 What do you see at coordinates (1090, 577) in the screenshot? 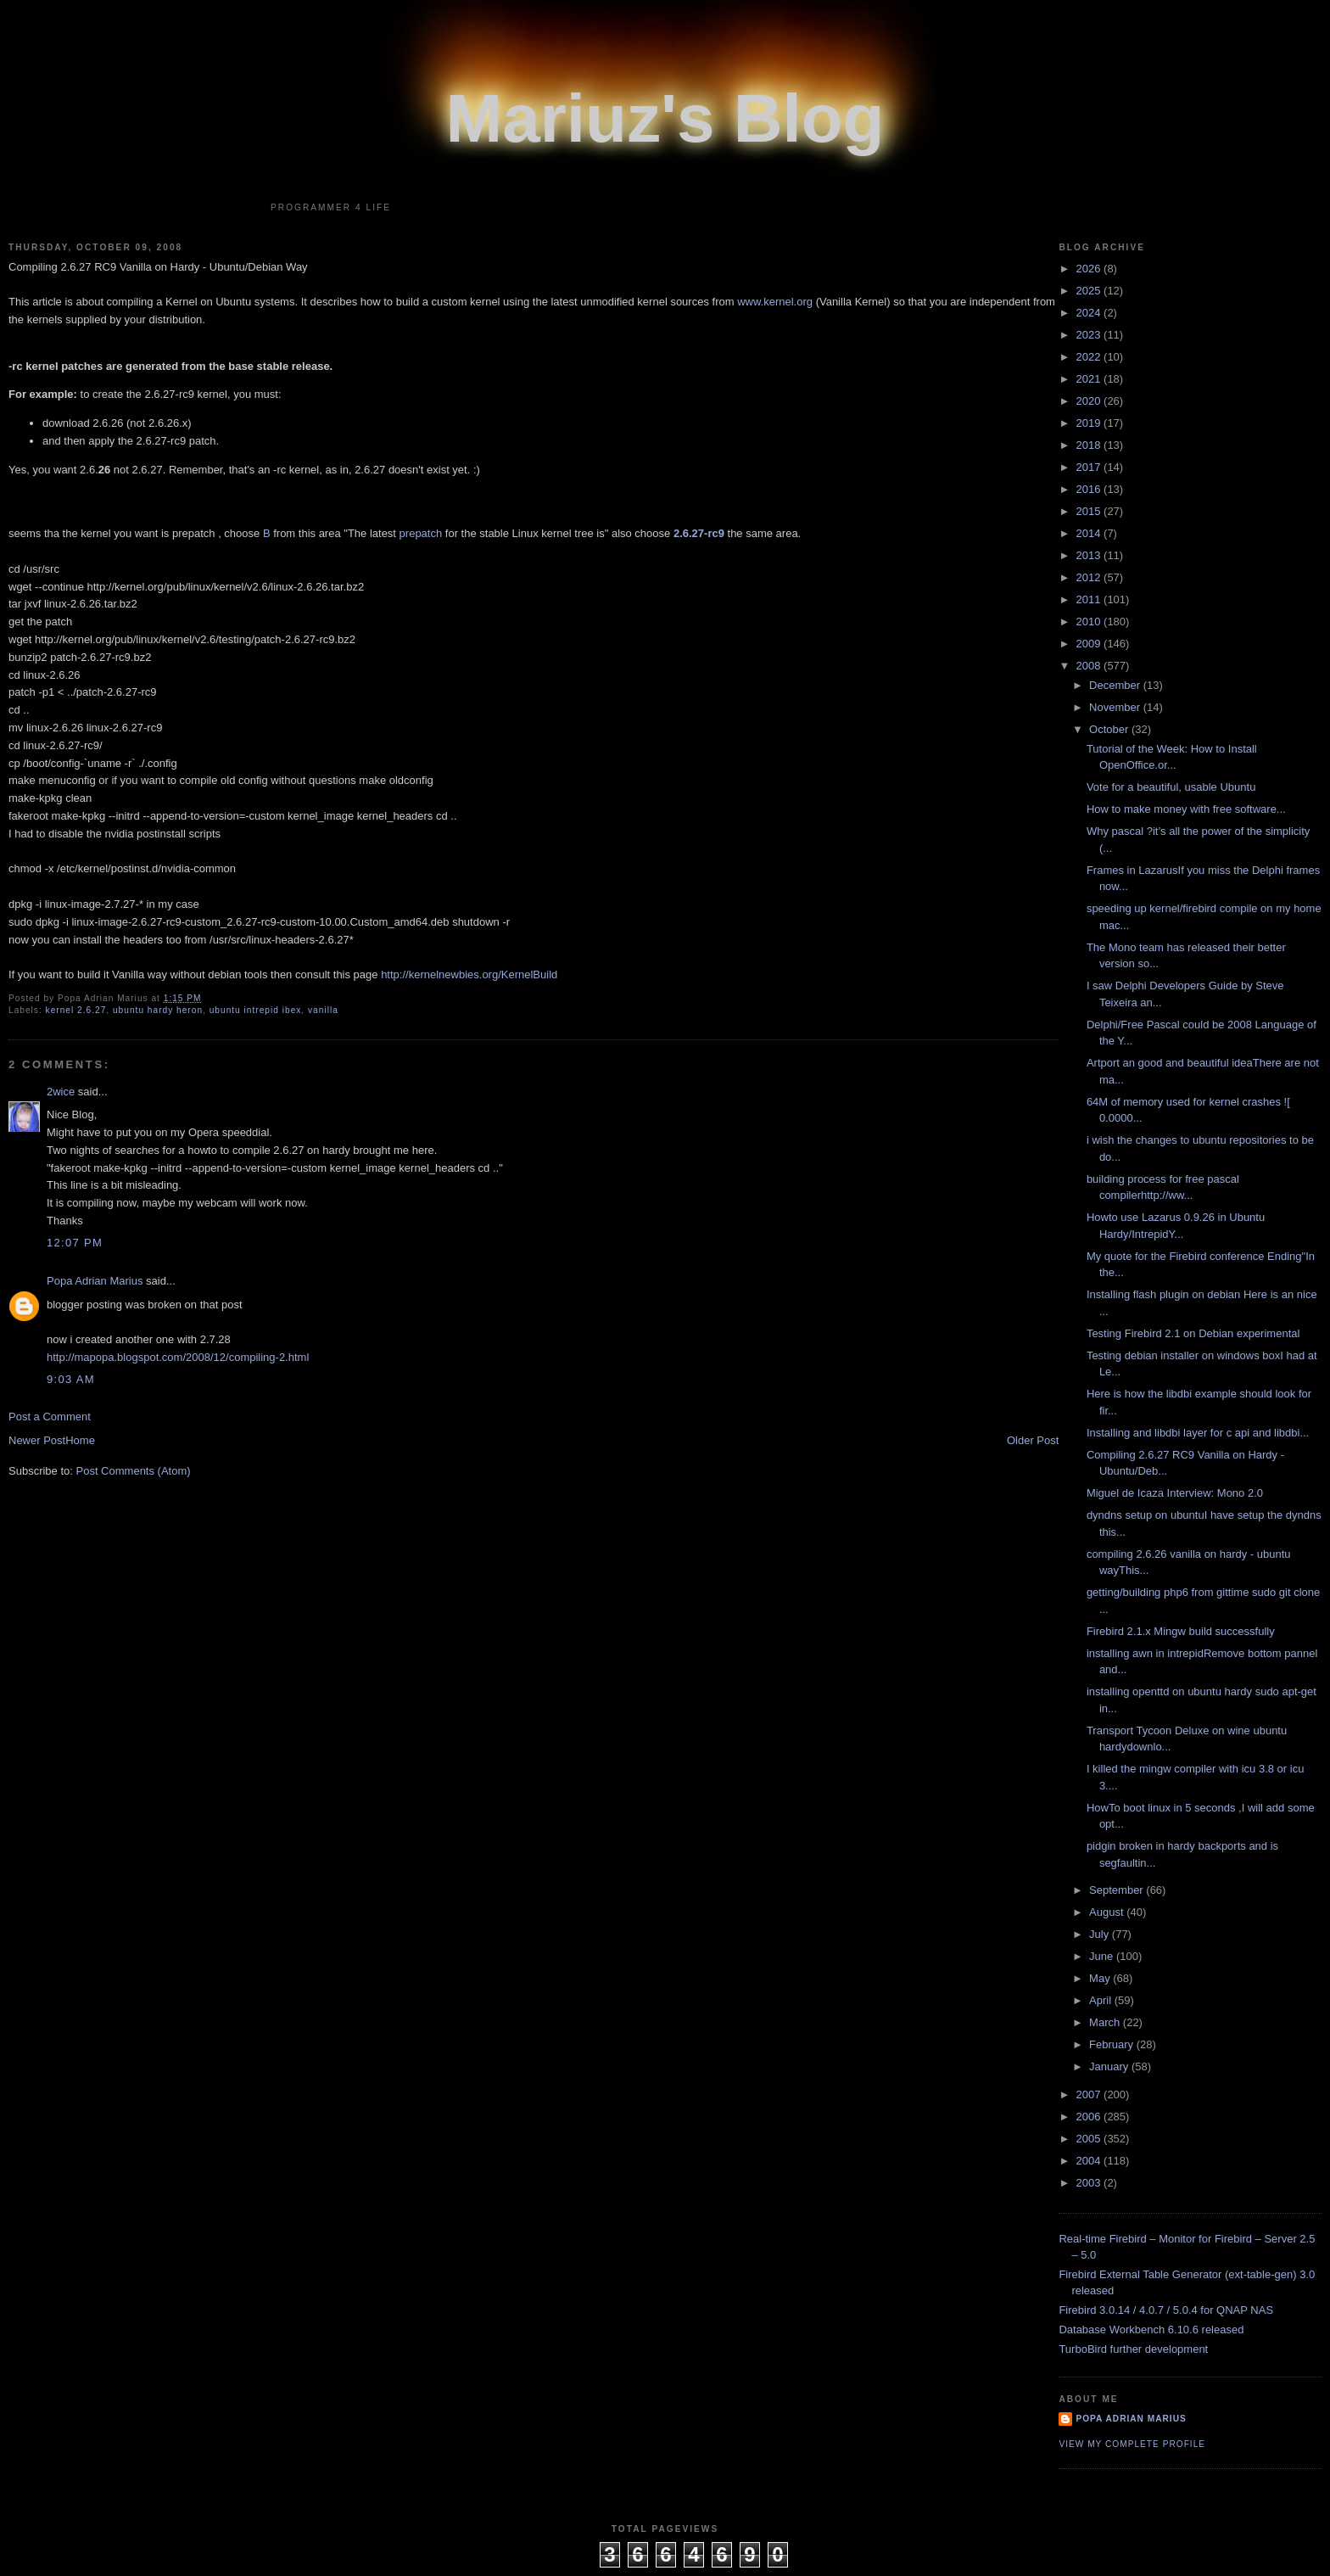
I see `2012` at bounding box center [1090, 577].